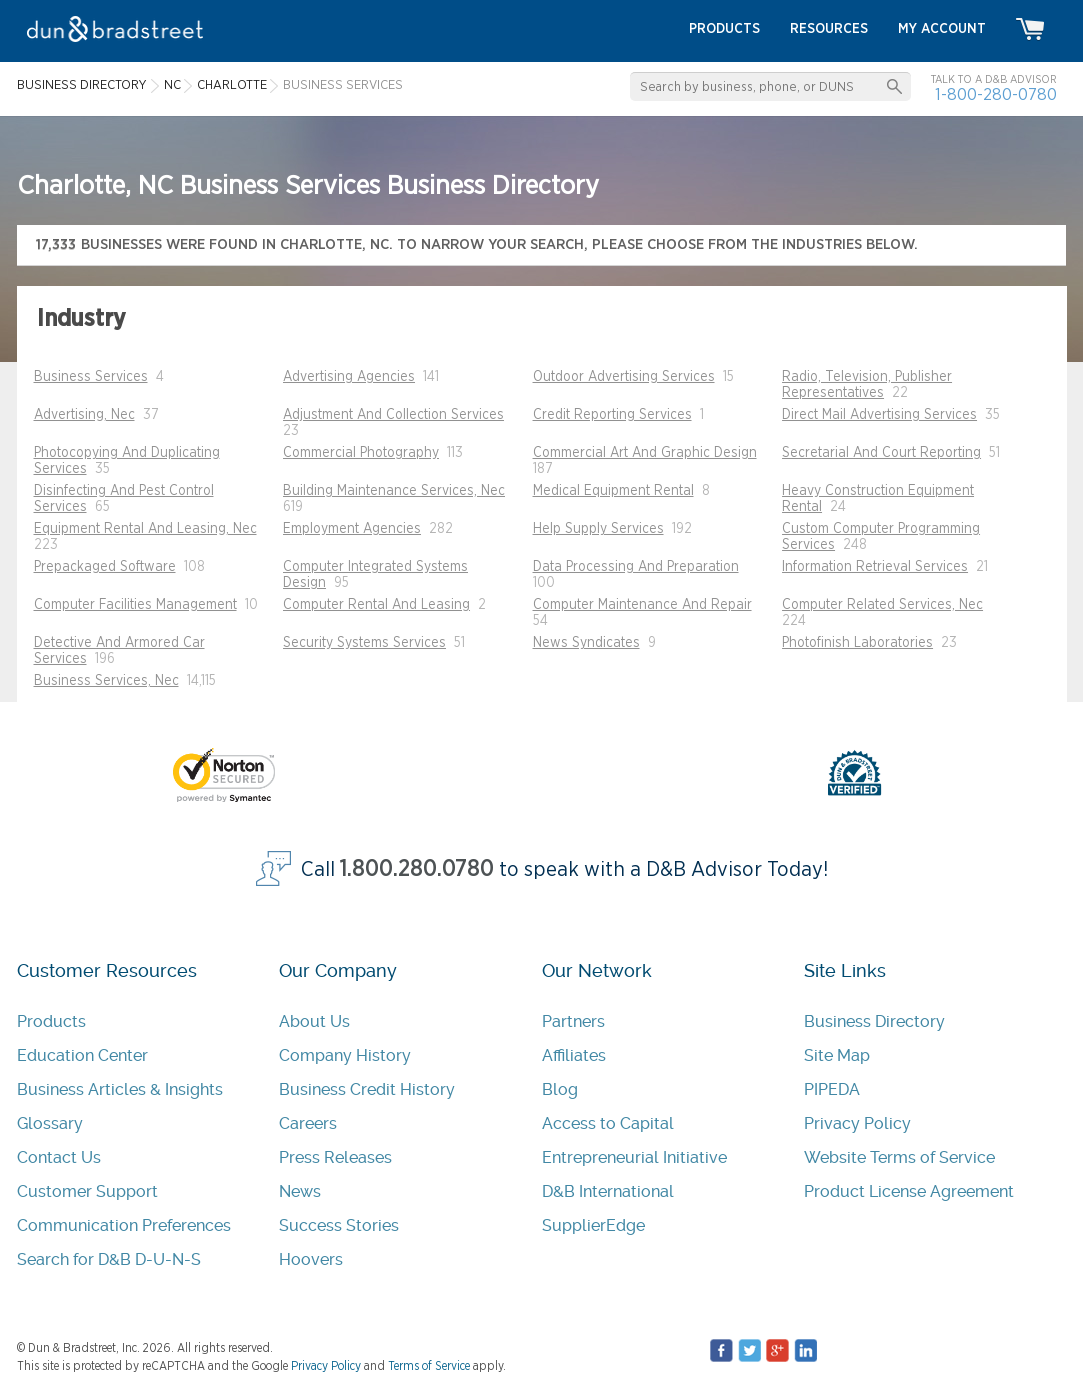 The height and width of the screenshot is (1387, 1083). What do you see at coordinates (645, 453) in the screenshot?
I see `Commercial Art And Graphic Design` at bounding box center [645, 453].